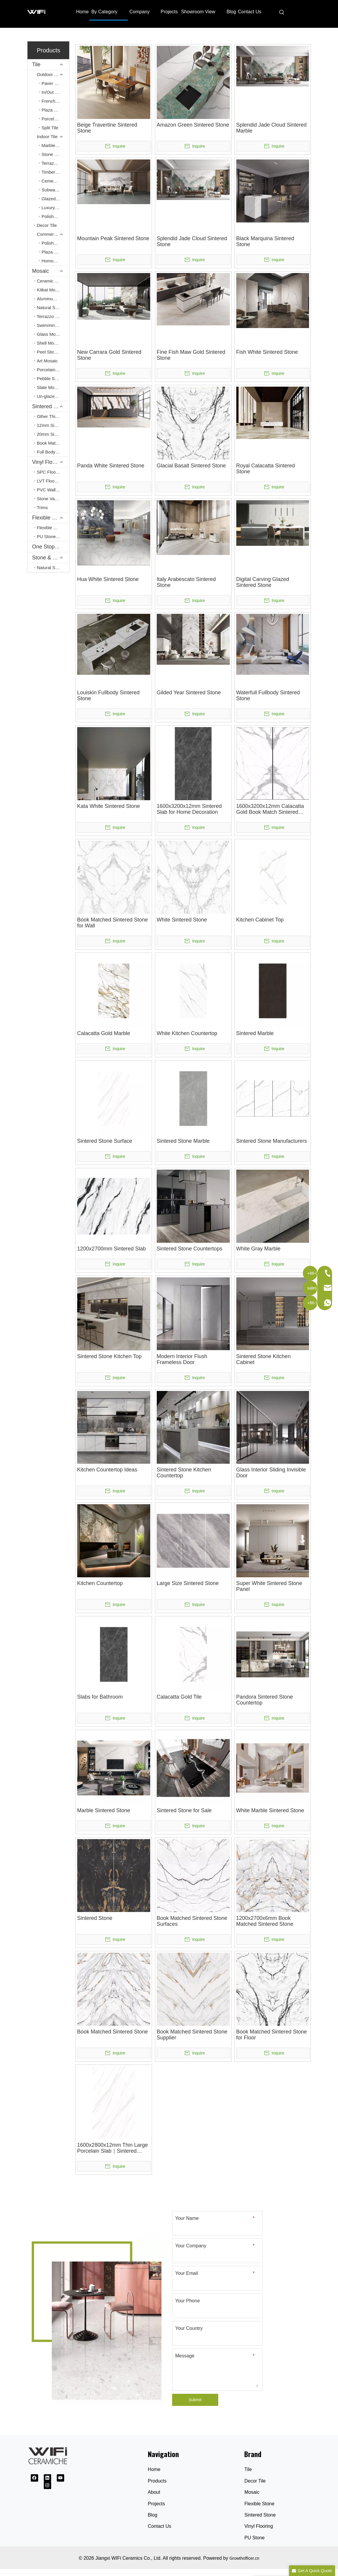 This screenshot has width=338, height=2576. Describe the element at coordinates (184, 1810) in the screenshot. I see `Sintered Stone for Sale` at that location.